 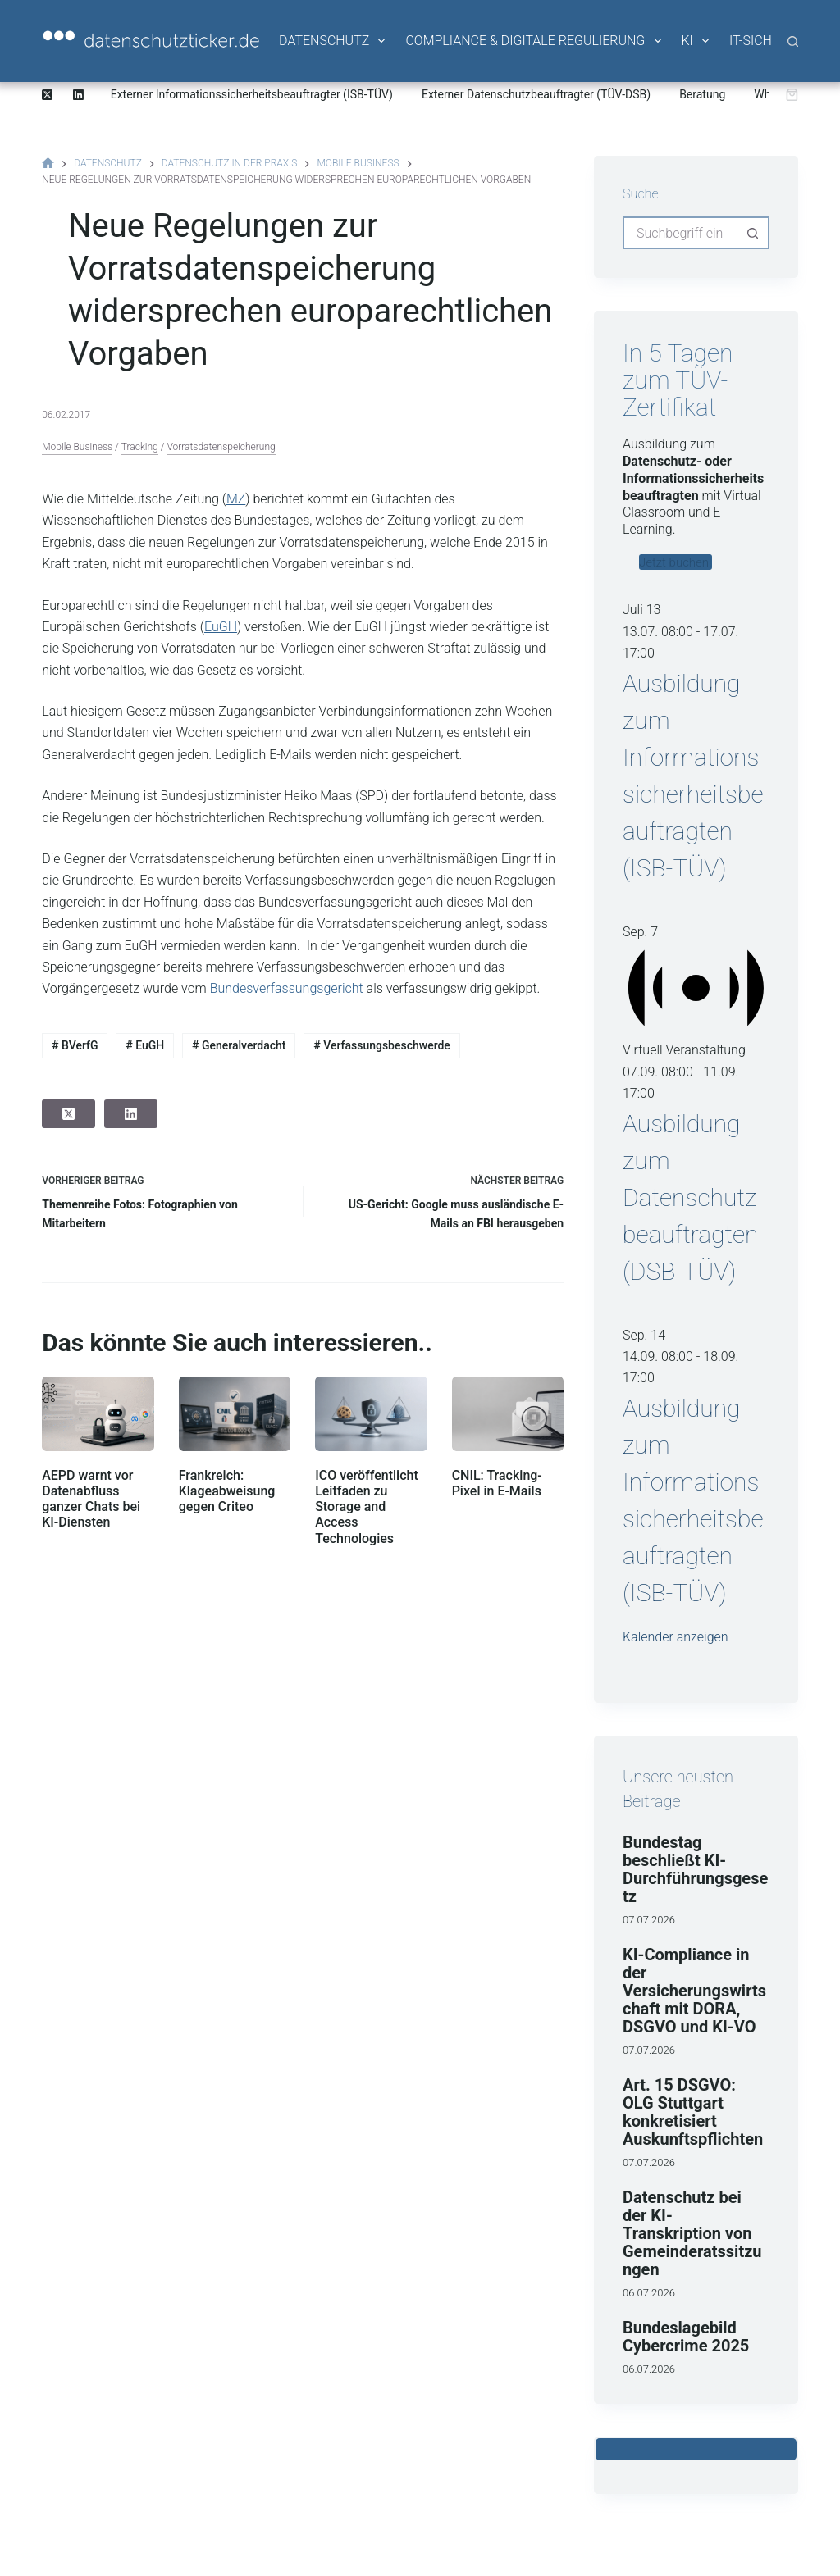 What do you see at coordinates (663, 653) in the screenshot?
I see `[Veranstaltungsserie: Ausbildung zum Informationssicherheitsbeauftragten (ISB-TÜV)]` at bounding box center [663, 653].